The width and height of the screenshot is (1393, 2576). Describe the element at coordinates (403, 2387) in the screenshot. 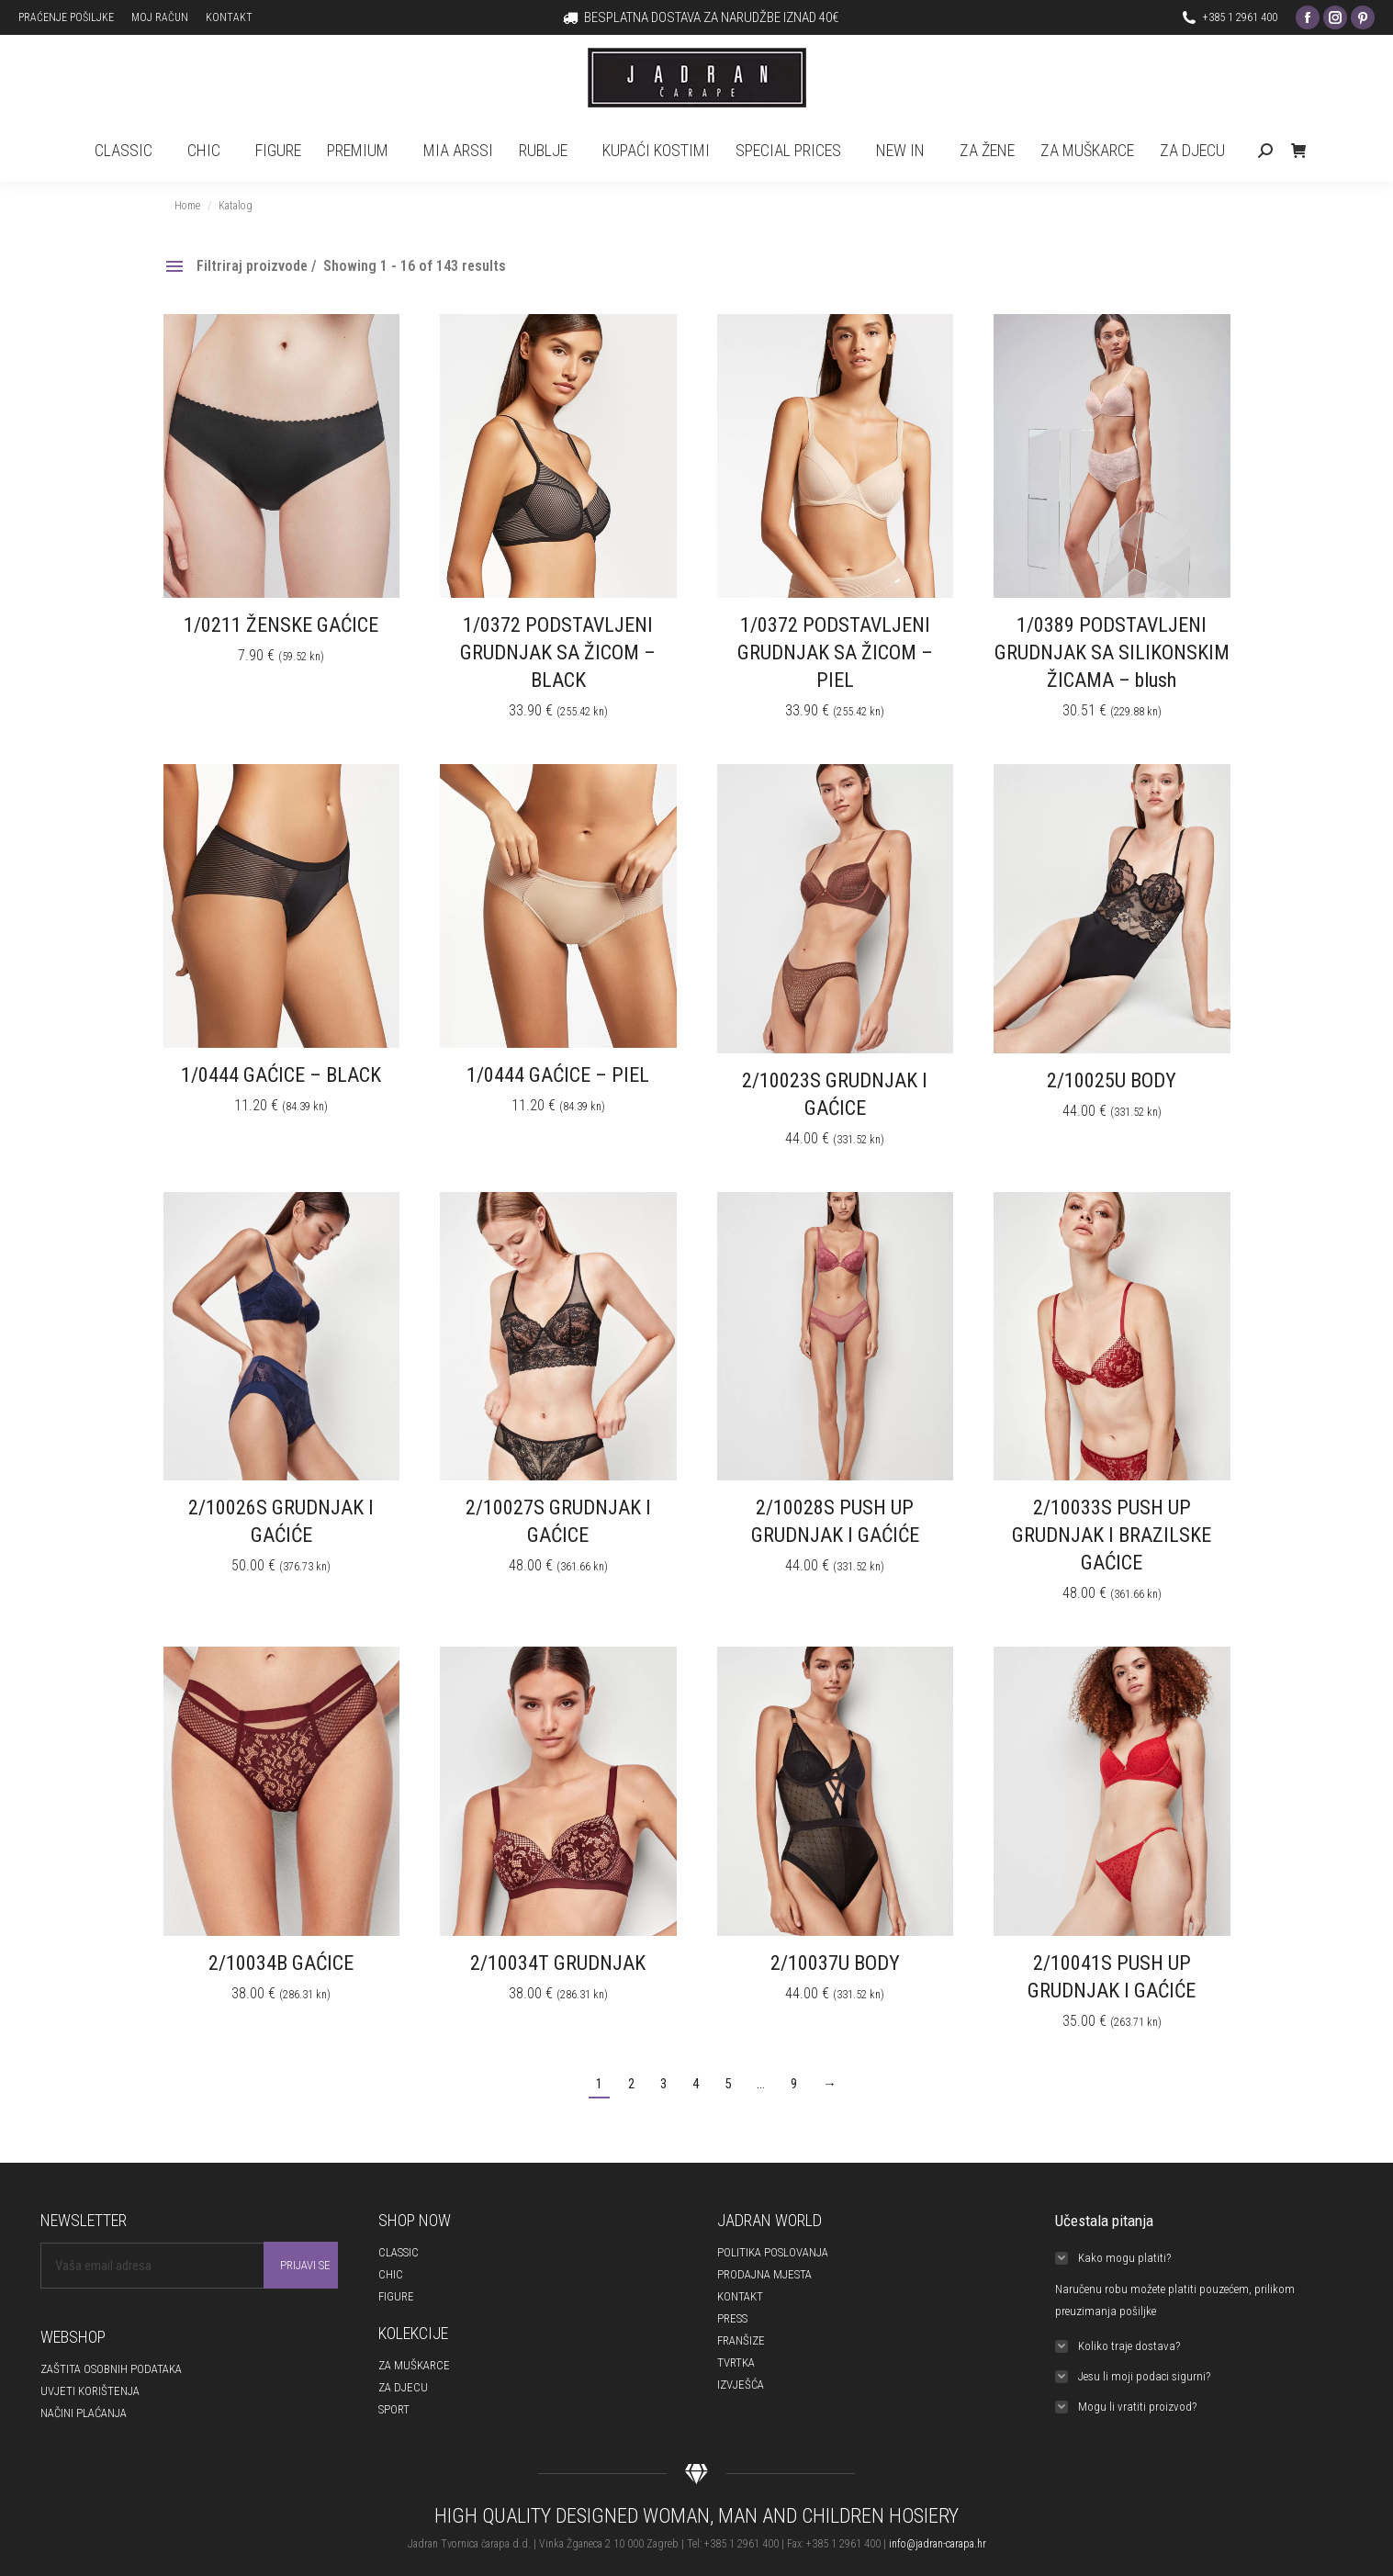

I see `ZA DJECU` at that location.